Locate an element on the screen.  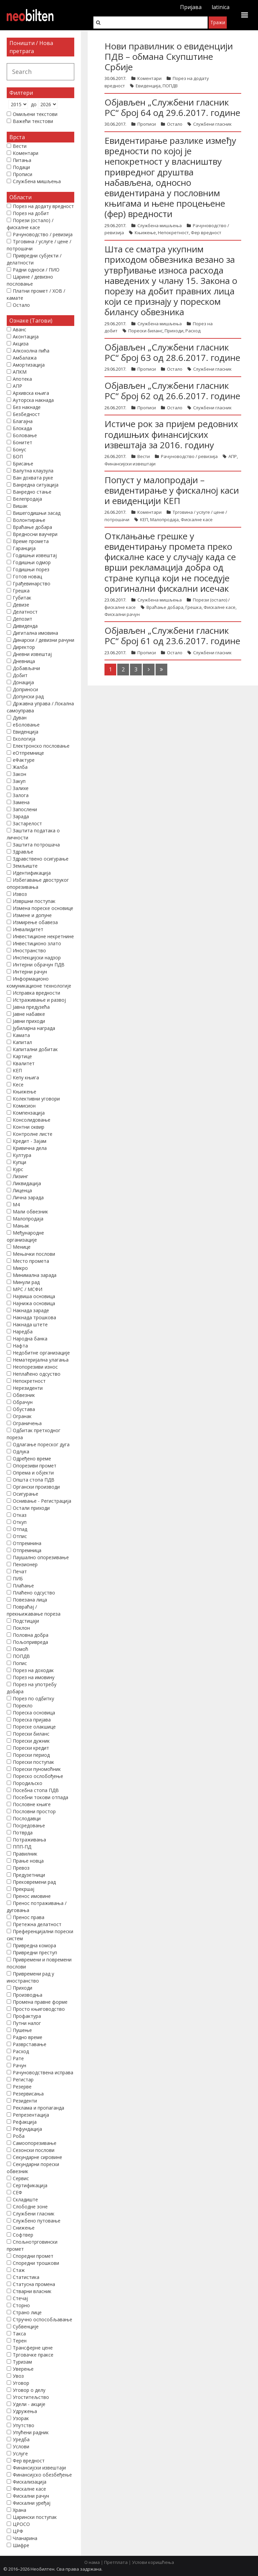
Блокада is located at coordinates (22, 428).